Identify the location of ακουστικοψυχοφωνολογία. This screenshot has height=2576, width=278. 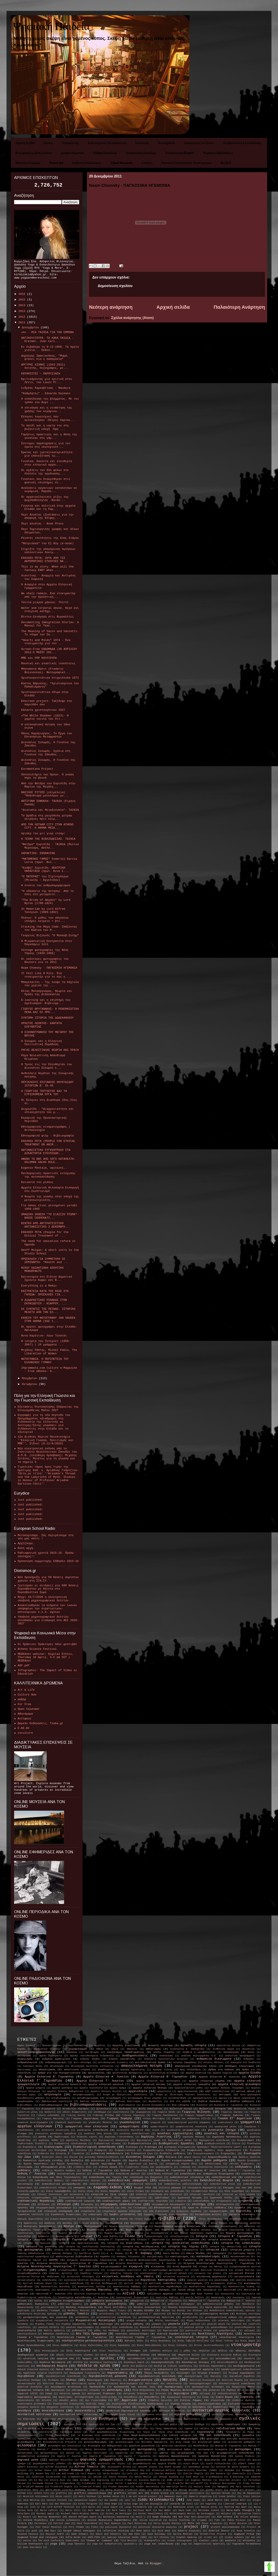
(36, 2052).